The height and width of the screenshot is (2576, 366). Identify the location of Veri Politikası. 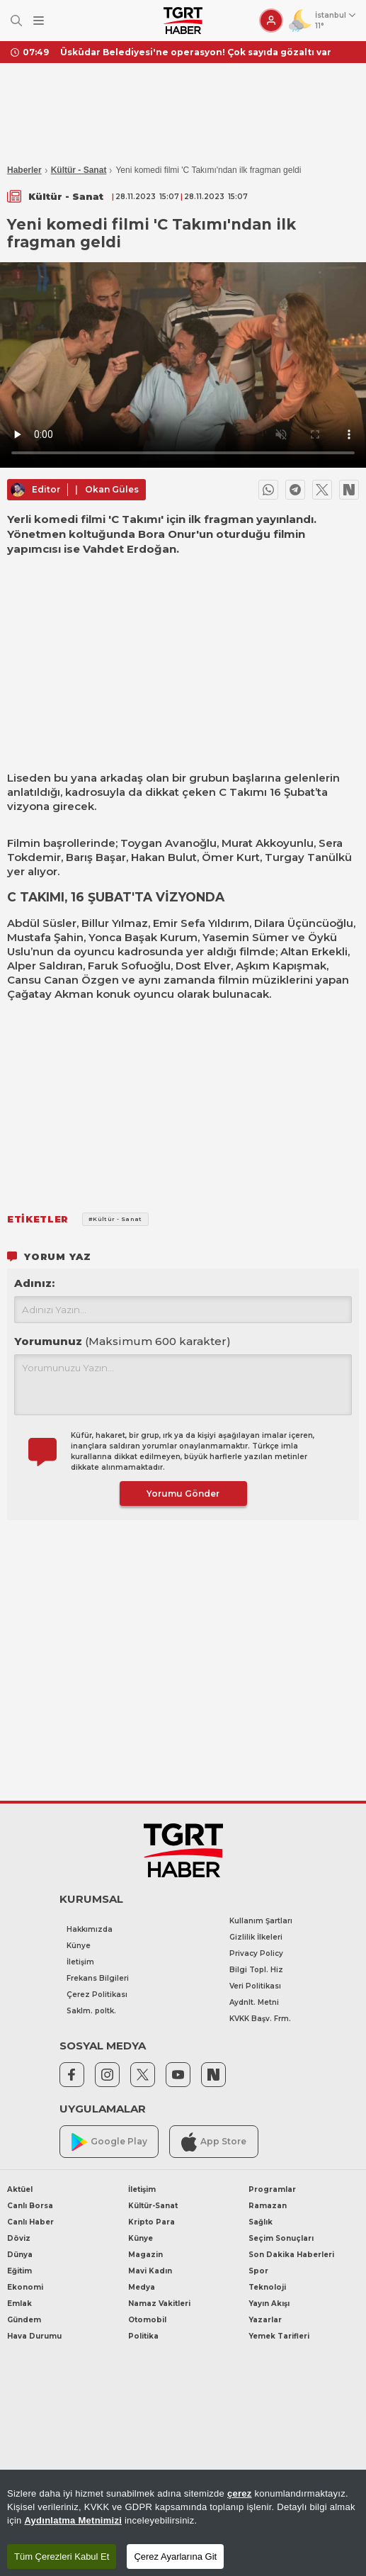
(255, 1986).